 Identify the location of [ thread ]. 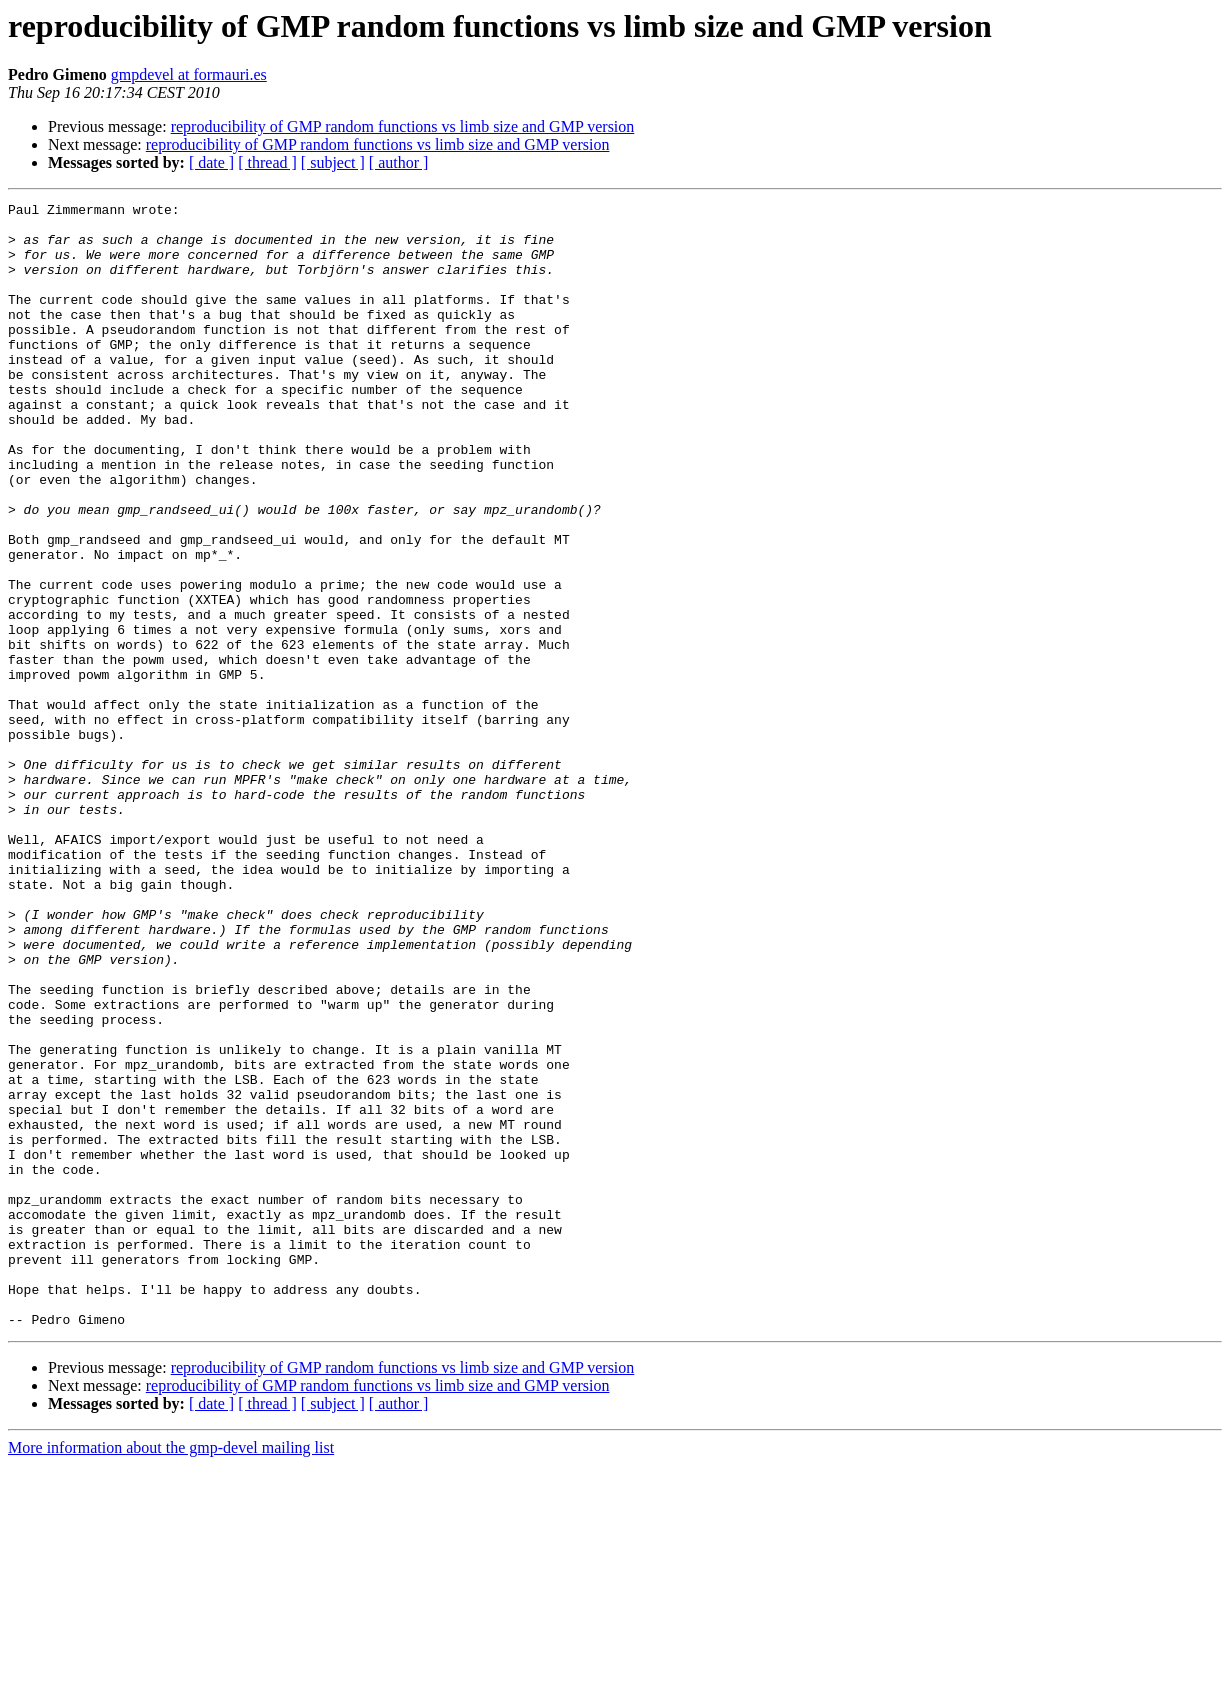
(267, 162).